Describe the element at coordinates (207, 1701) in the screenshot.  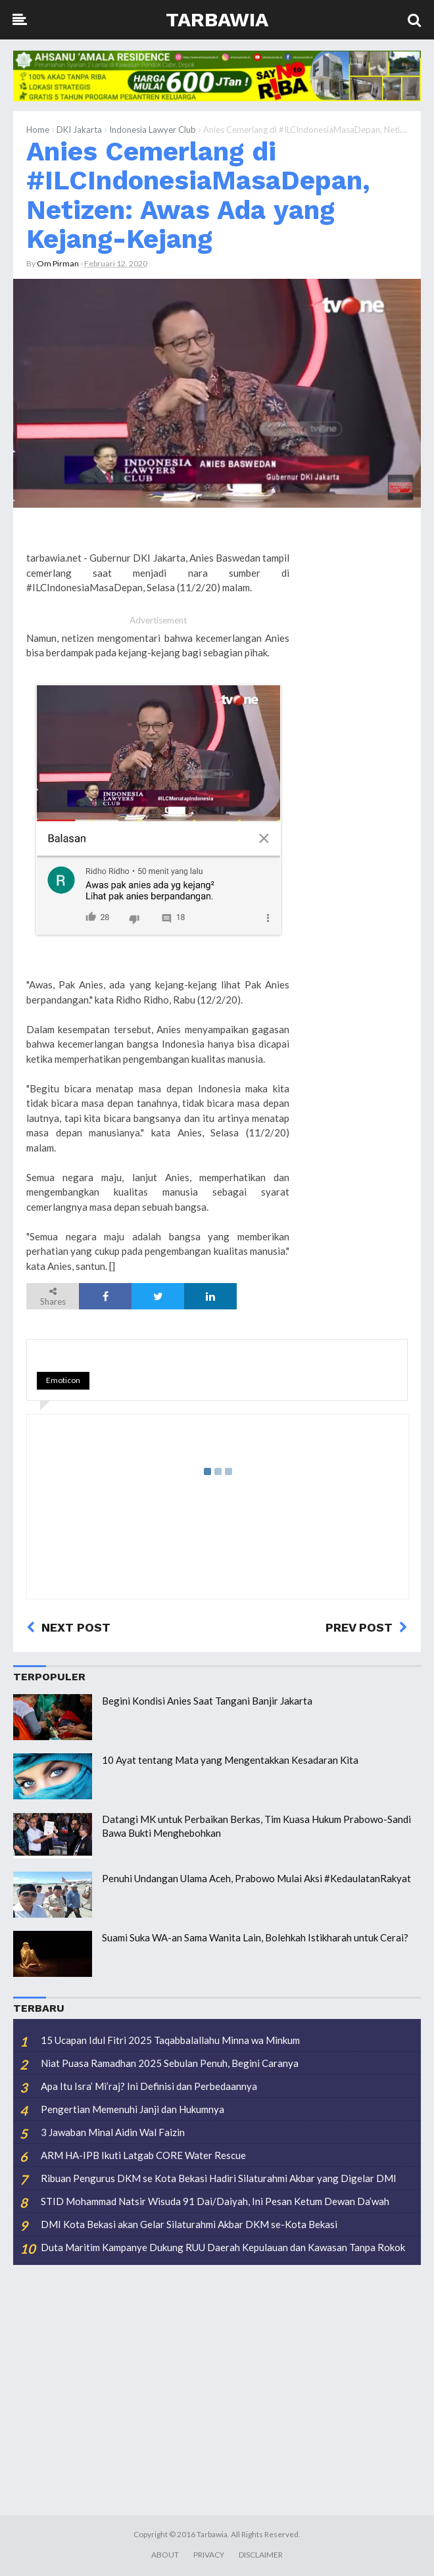
I see `Begini Kondisi Anies Saat Tangani Banjir Jakarta` at that location.